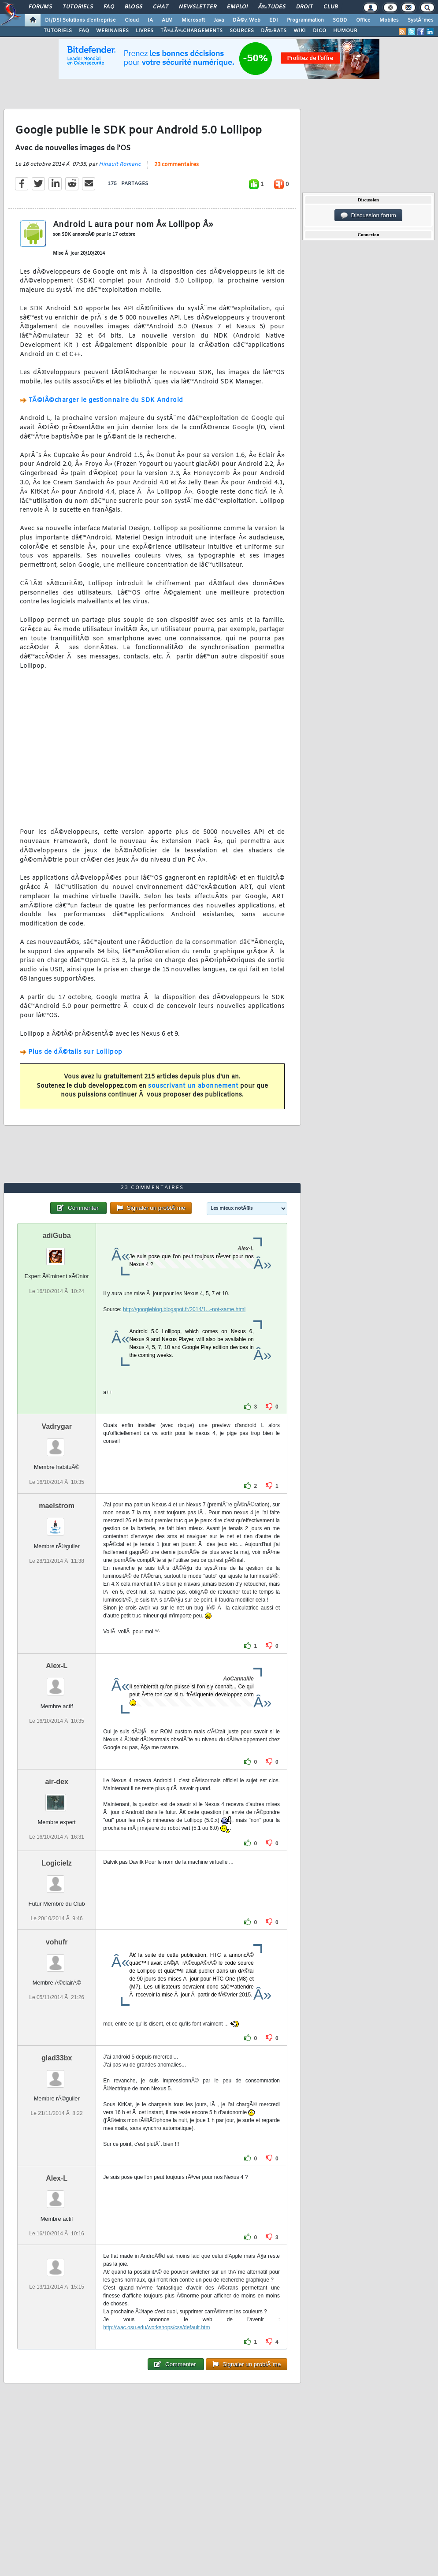 This screenshot has width=438, height=2576. Describe the element at coordinates (109, 7) in the screenshot. I see `FAQ` at that location.